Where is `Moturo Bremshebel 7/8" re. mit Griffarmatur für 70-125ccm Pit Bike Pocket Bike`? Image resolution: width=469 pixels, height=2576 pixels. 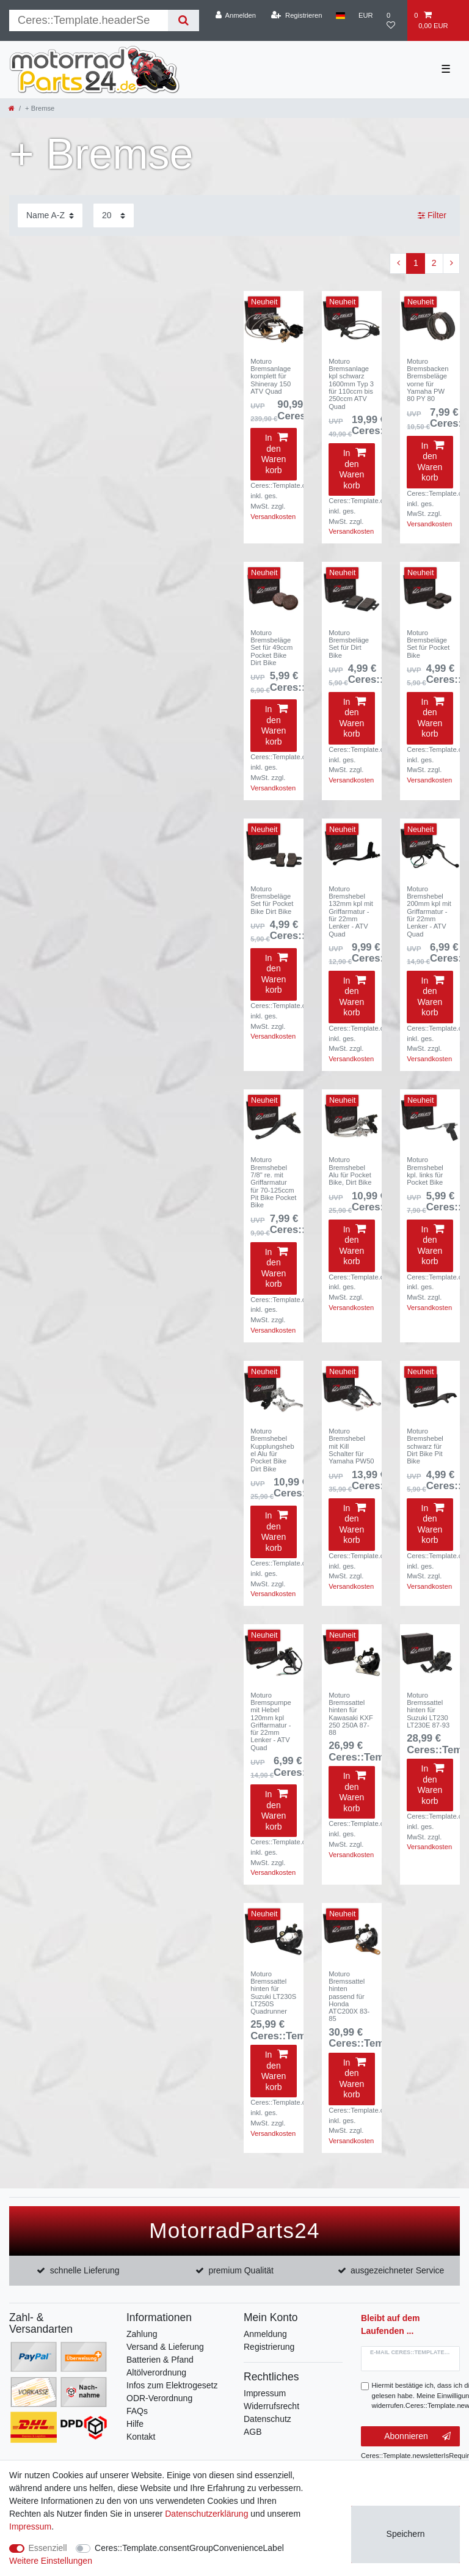
Moturo Bremshebel 7/8" re. mit Griffarmatur für 70-125ccm Pit Bike Pocket Bike is located at coordinates (273, 1182).